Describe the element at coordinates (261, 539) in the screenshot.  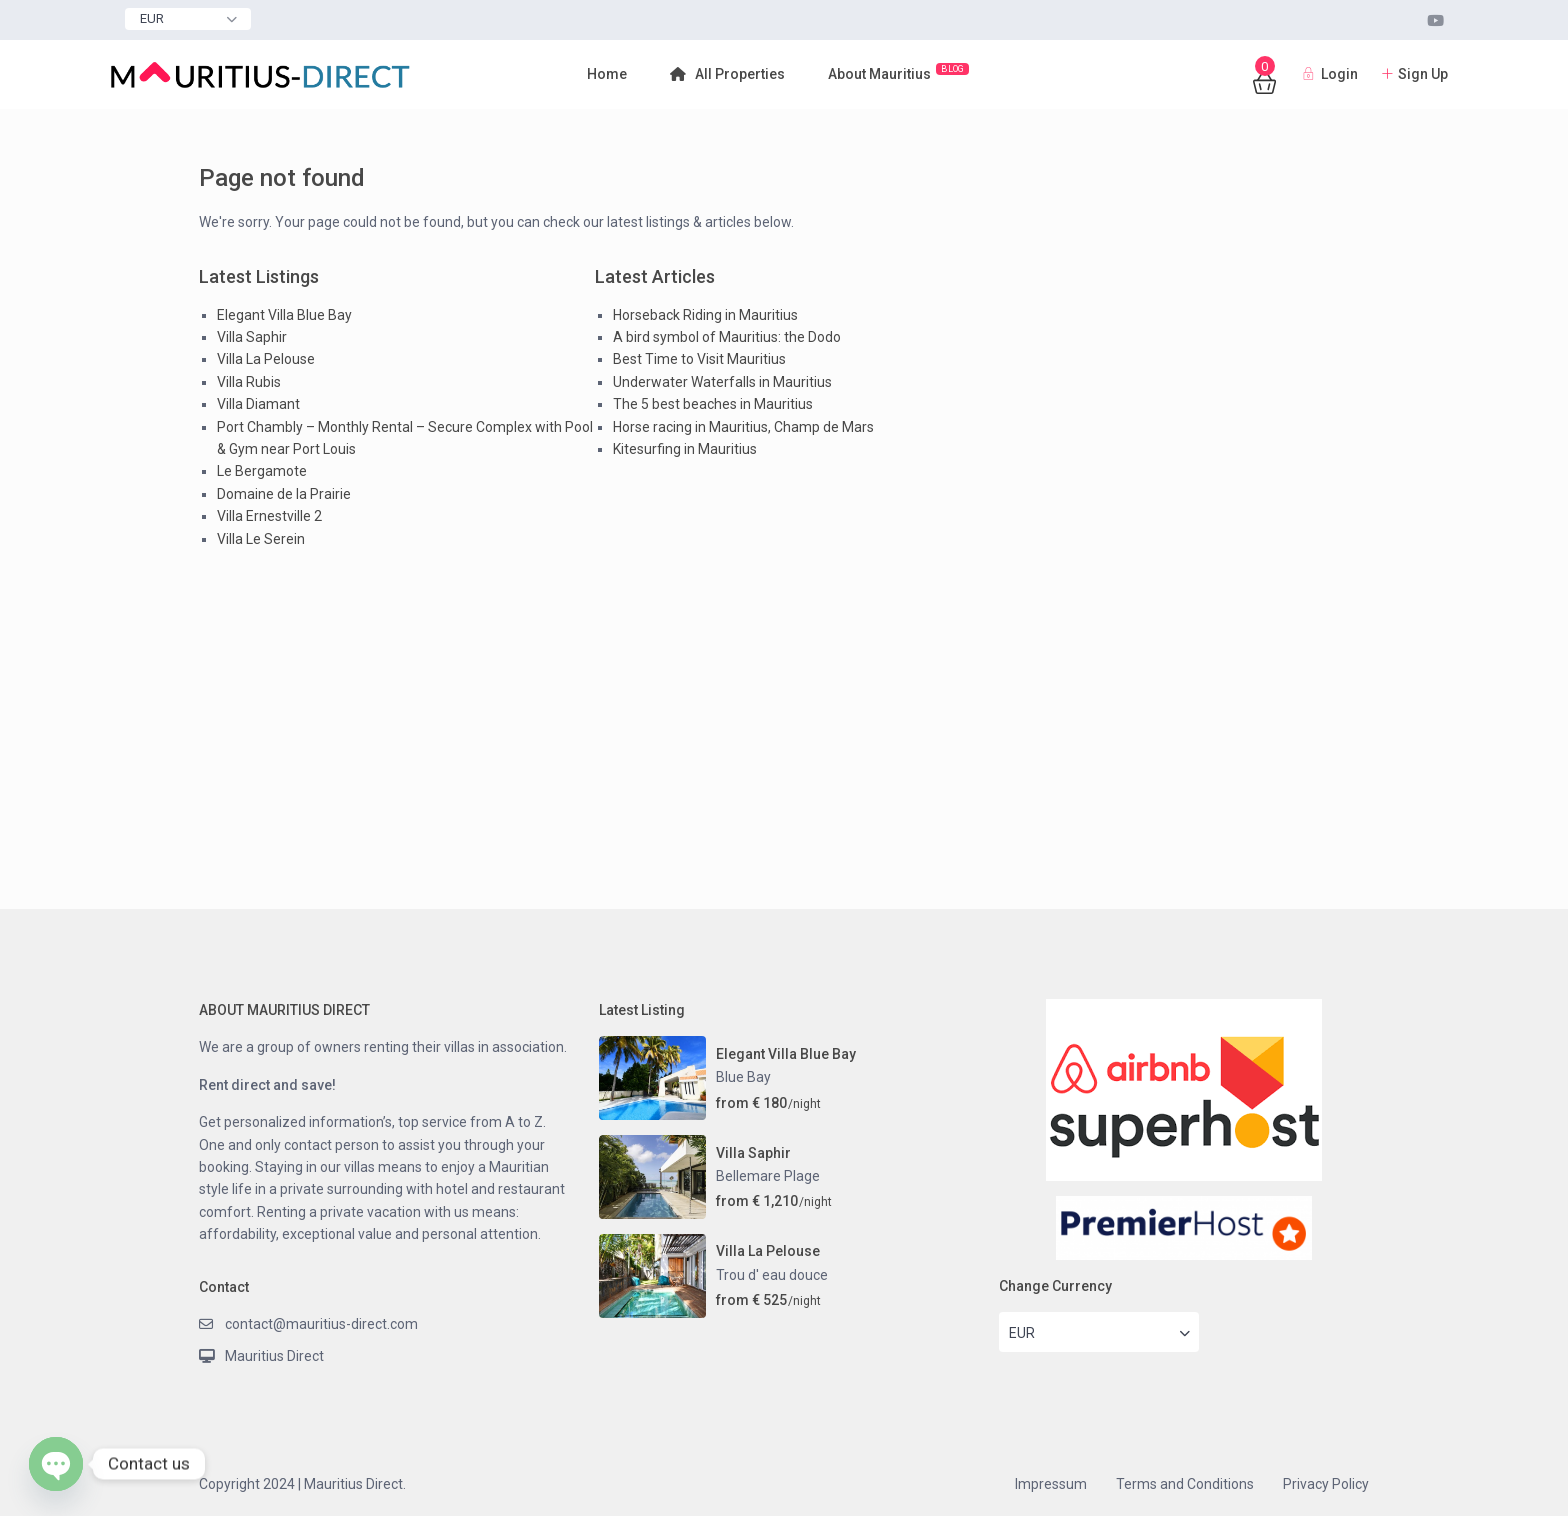
I see `Villa Le Serein` at that location.